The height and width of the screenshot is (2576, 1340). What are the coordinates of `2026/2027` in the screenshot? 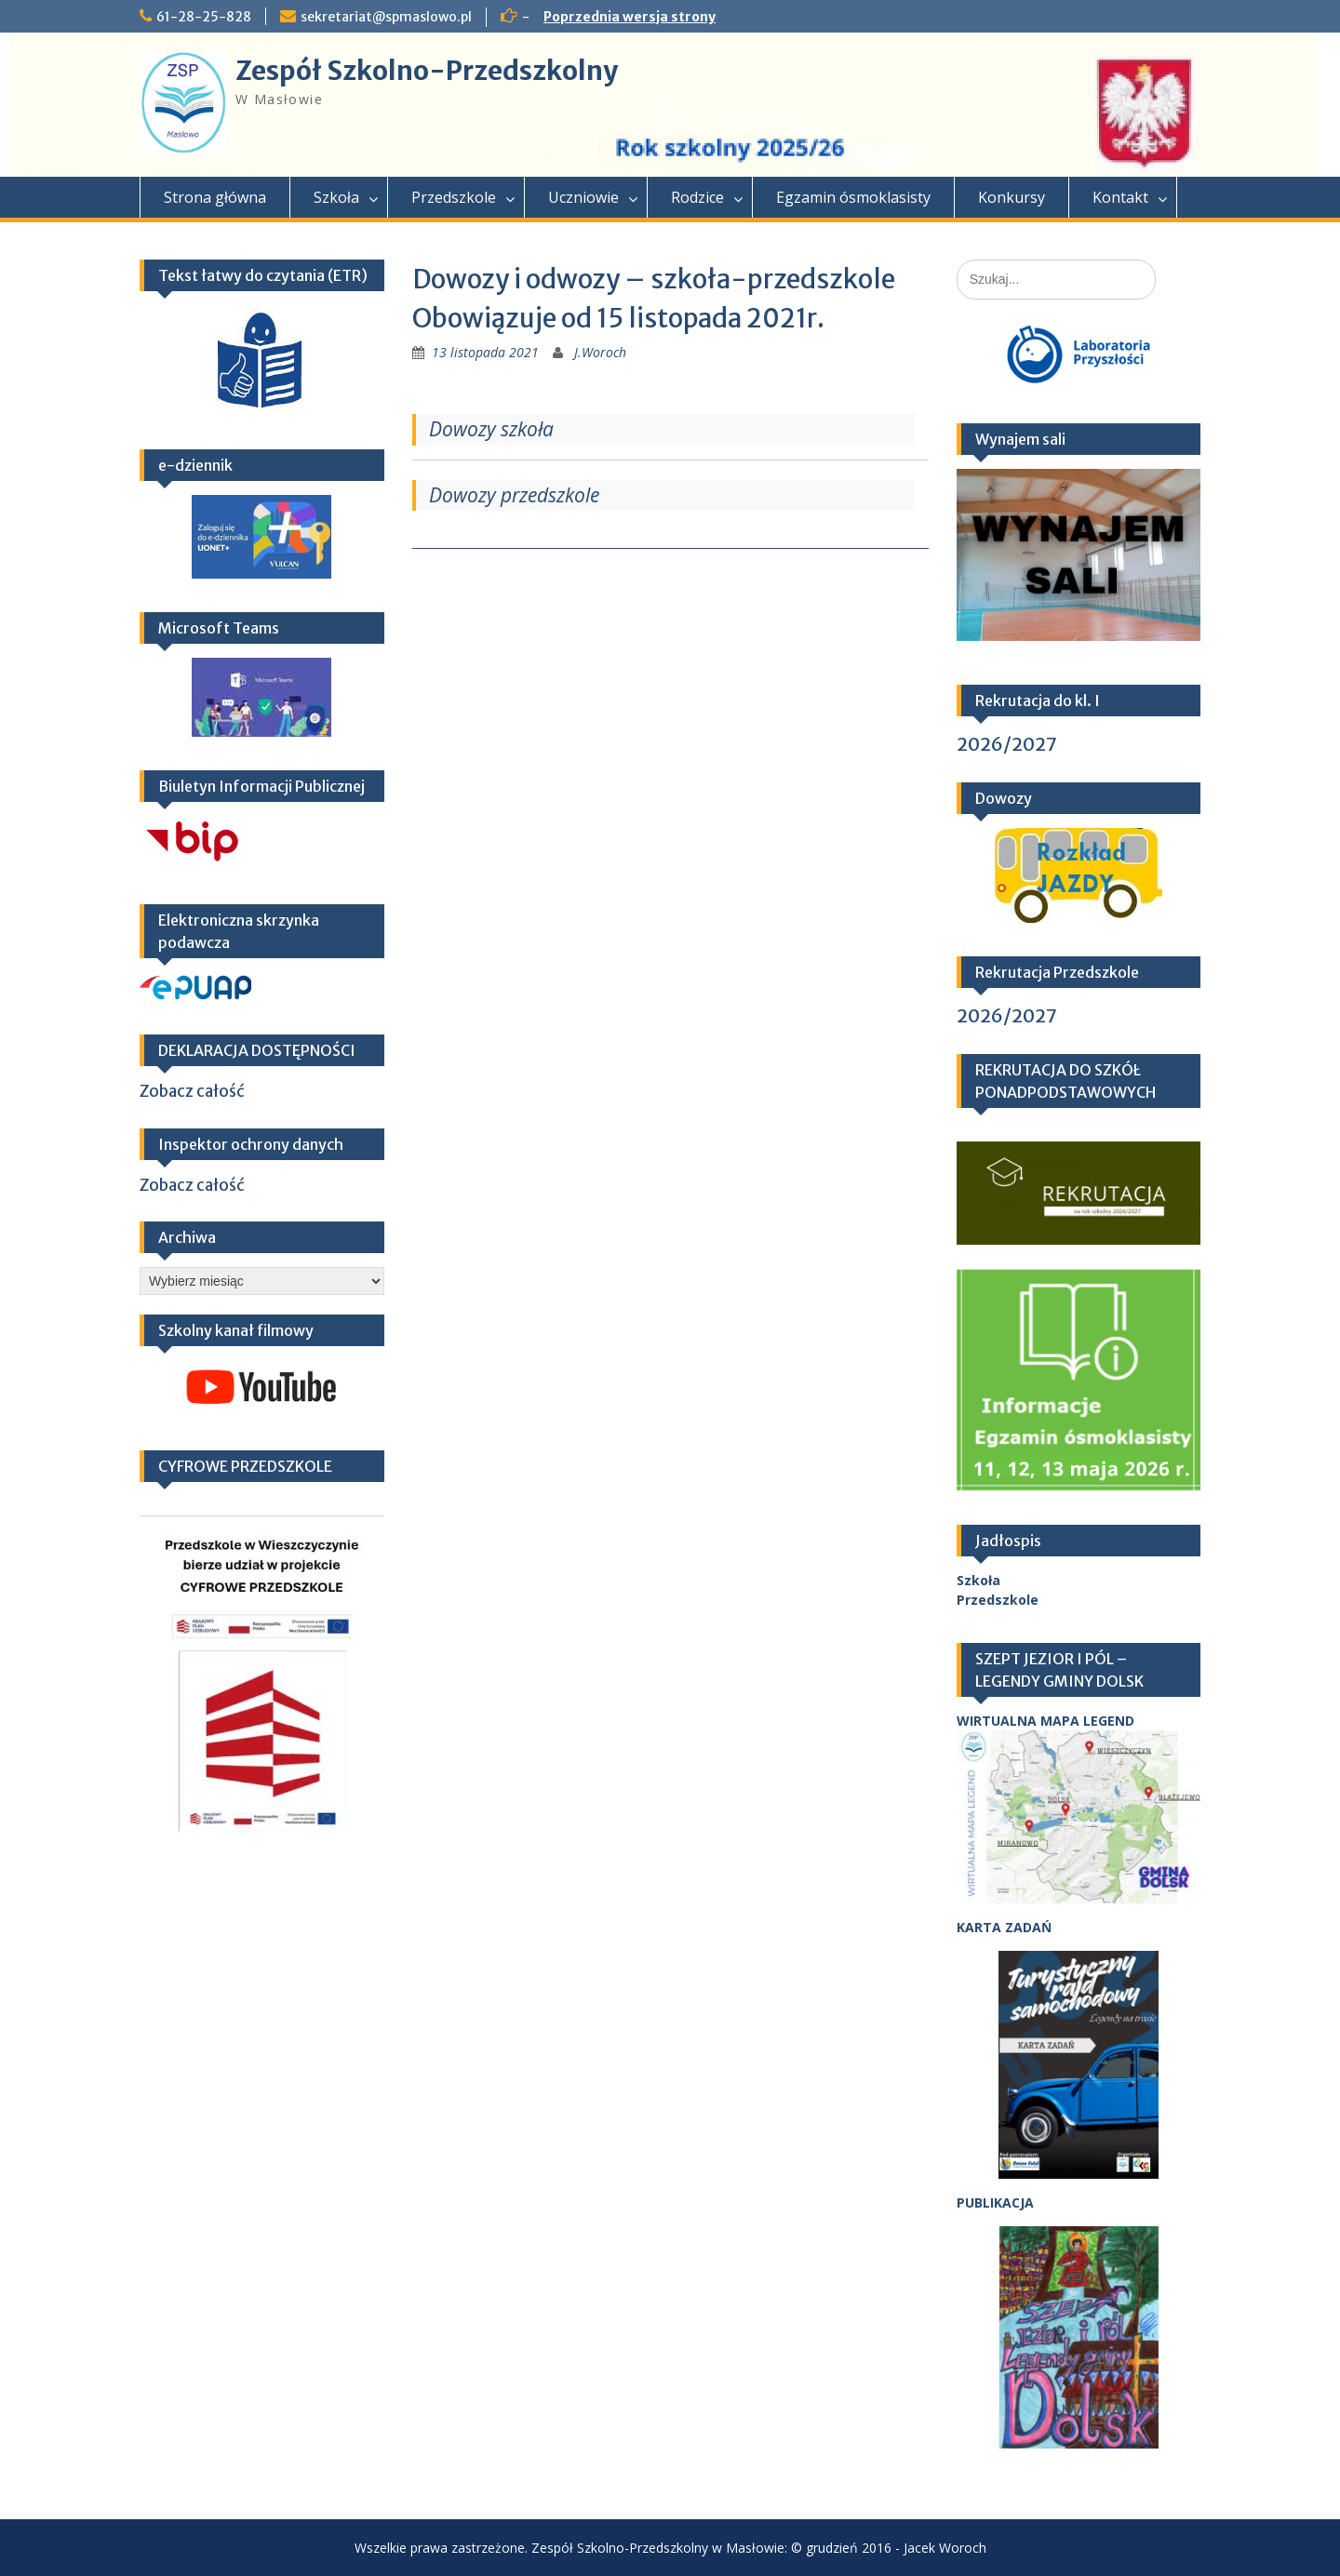 It's located at (1007, 743).